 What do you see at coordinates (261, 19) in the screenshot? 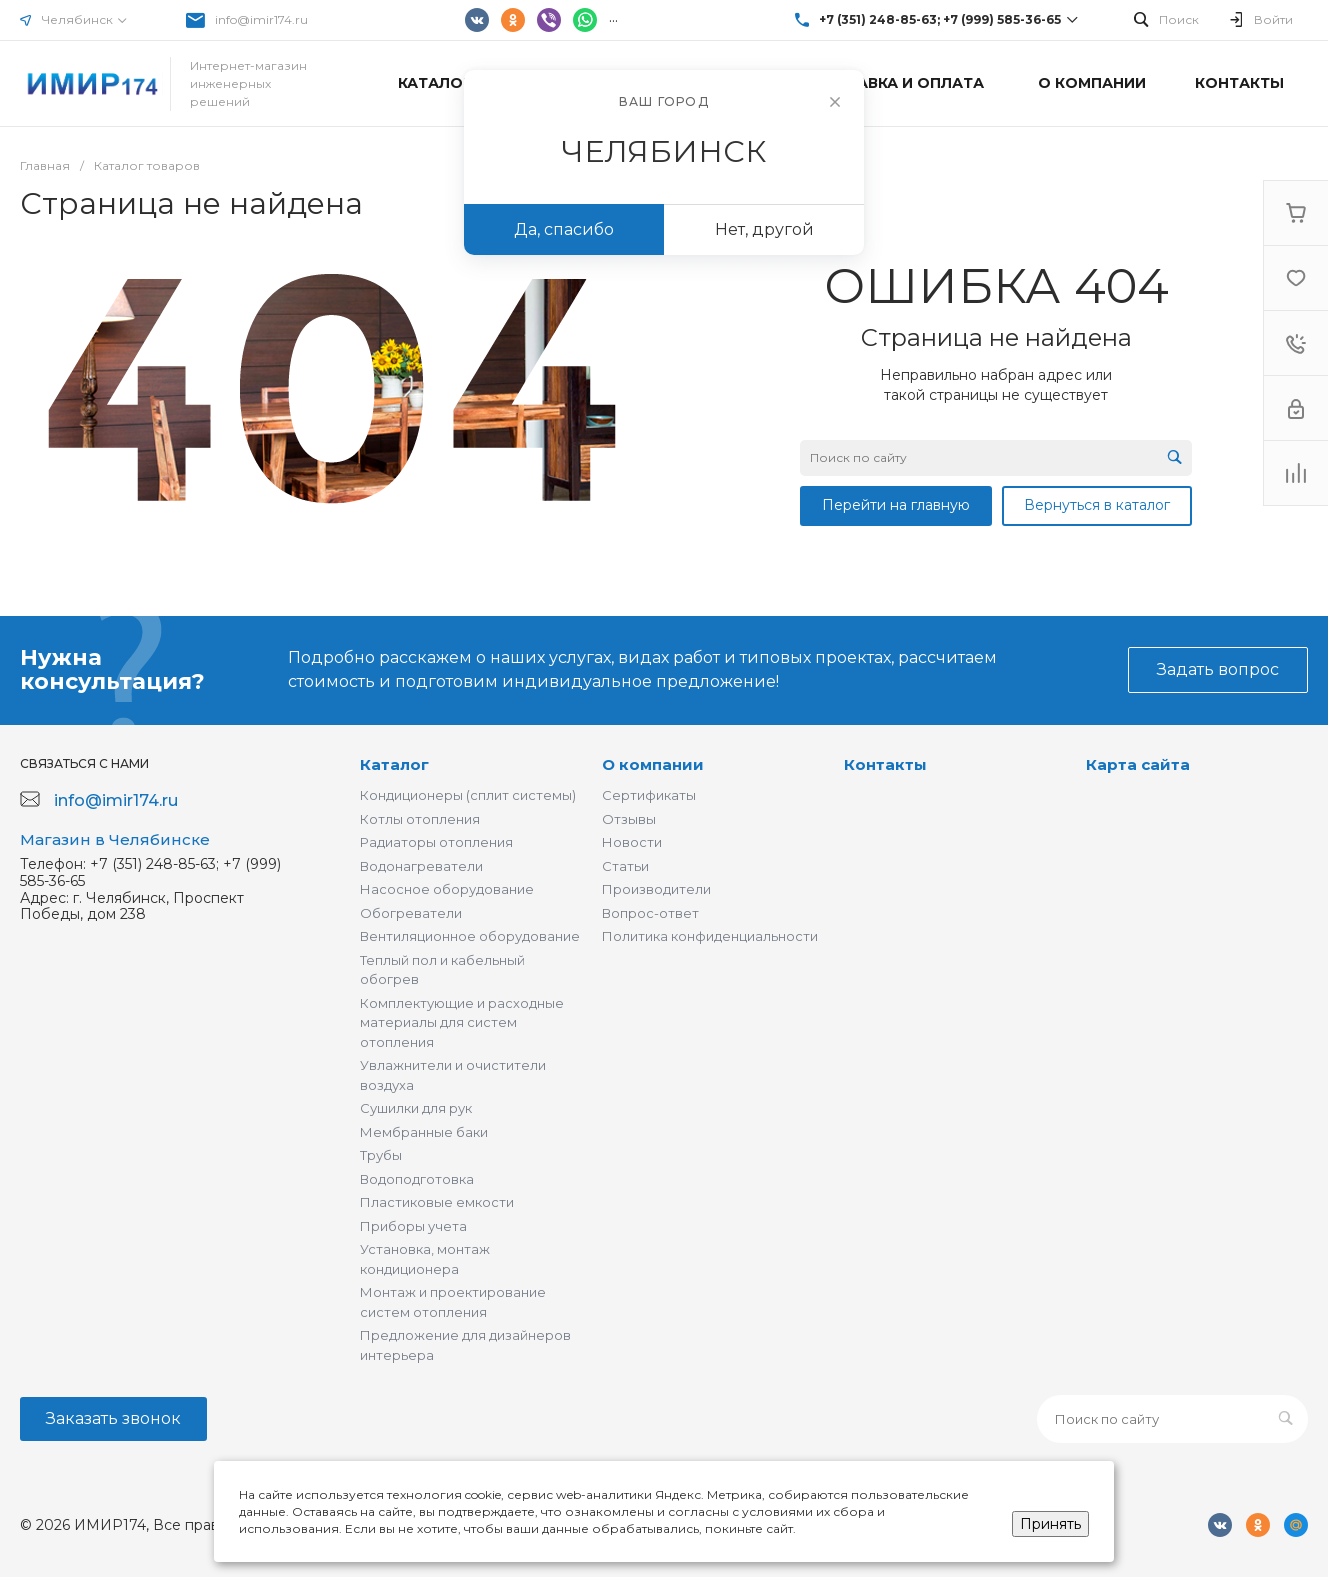
I see `info@imir174.ru` at bounding box center [261, 19].